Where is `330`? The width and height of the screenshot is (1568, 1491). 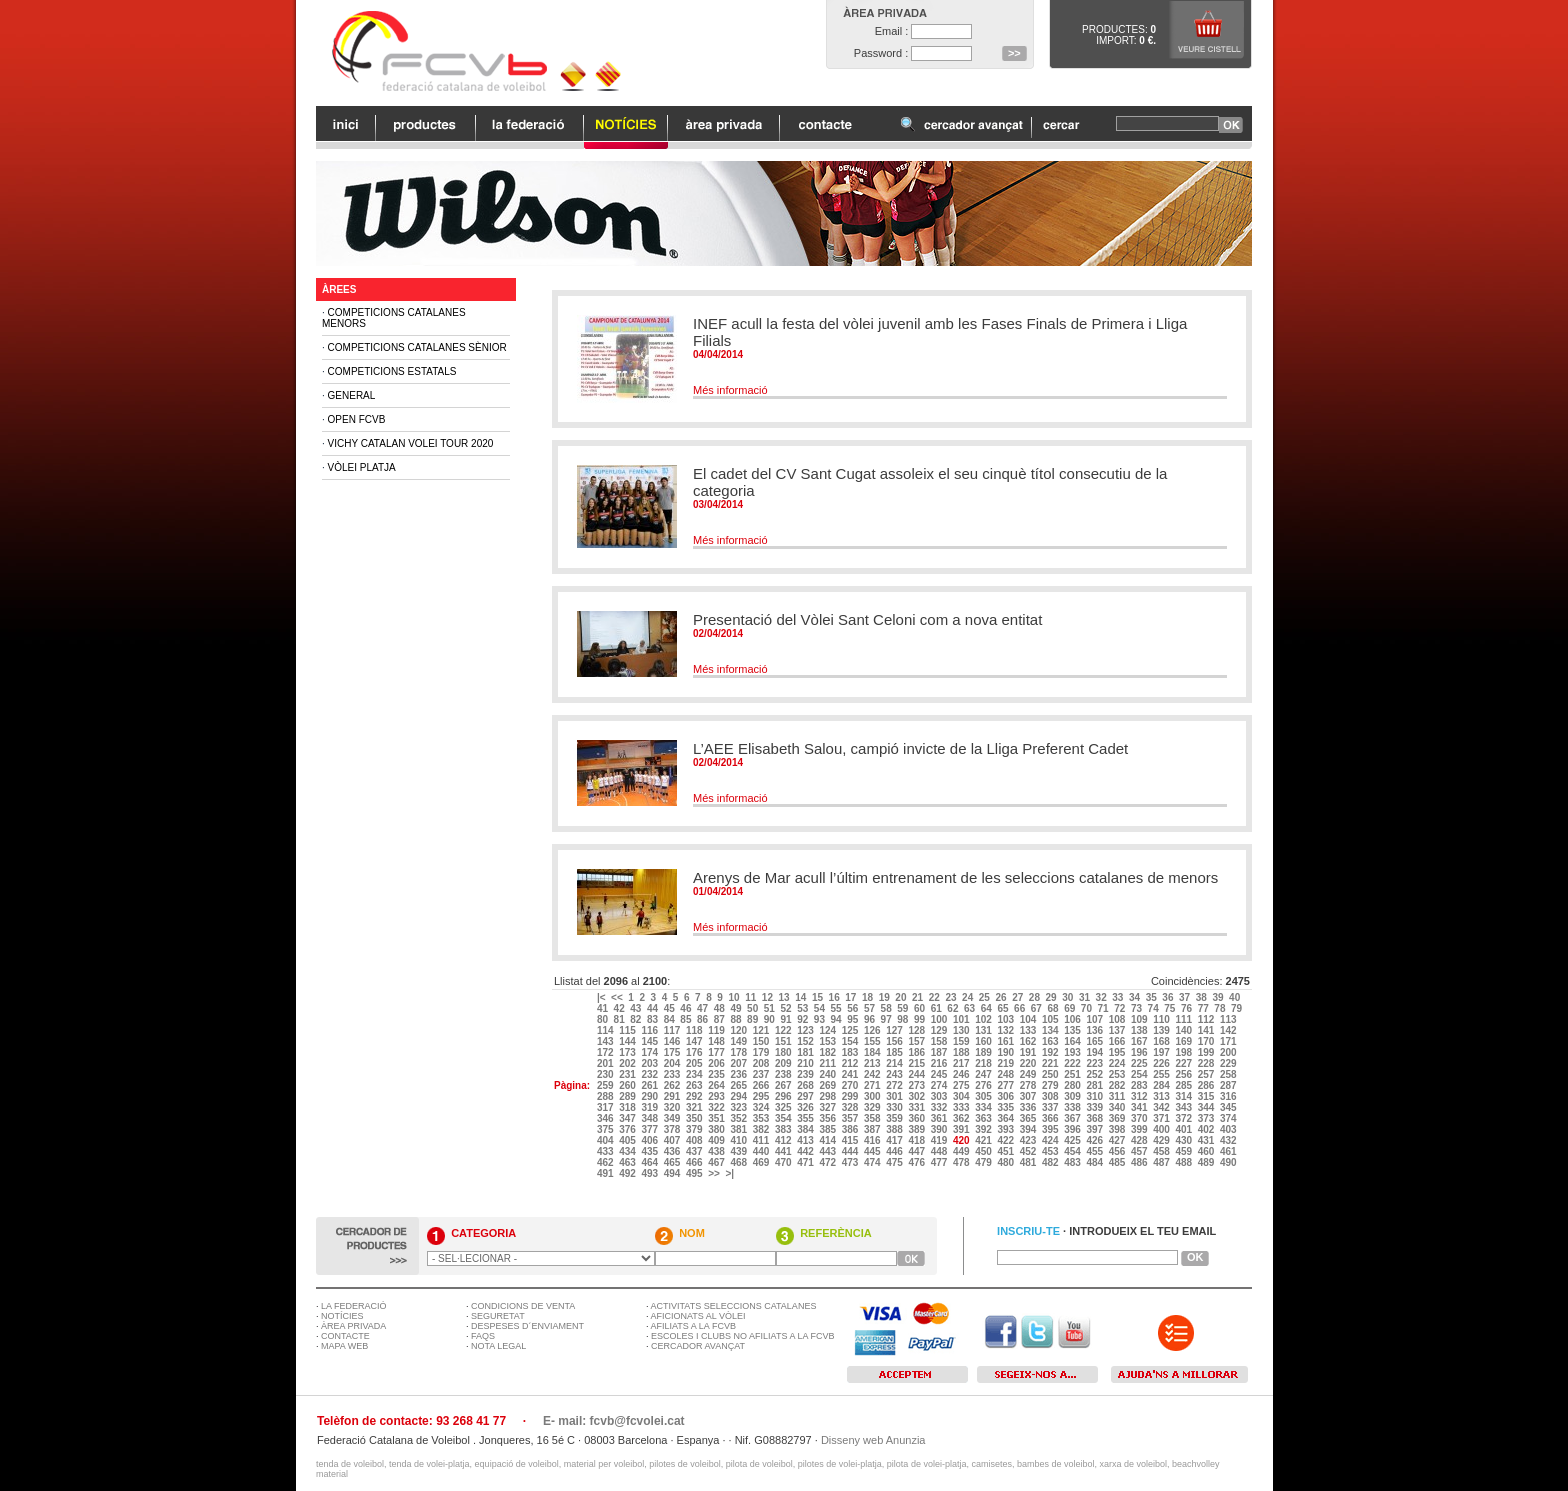 330 is located at coordinates (895, 1107).